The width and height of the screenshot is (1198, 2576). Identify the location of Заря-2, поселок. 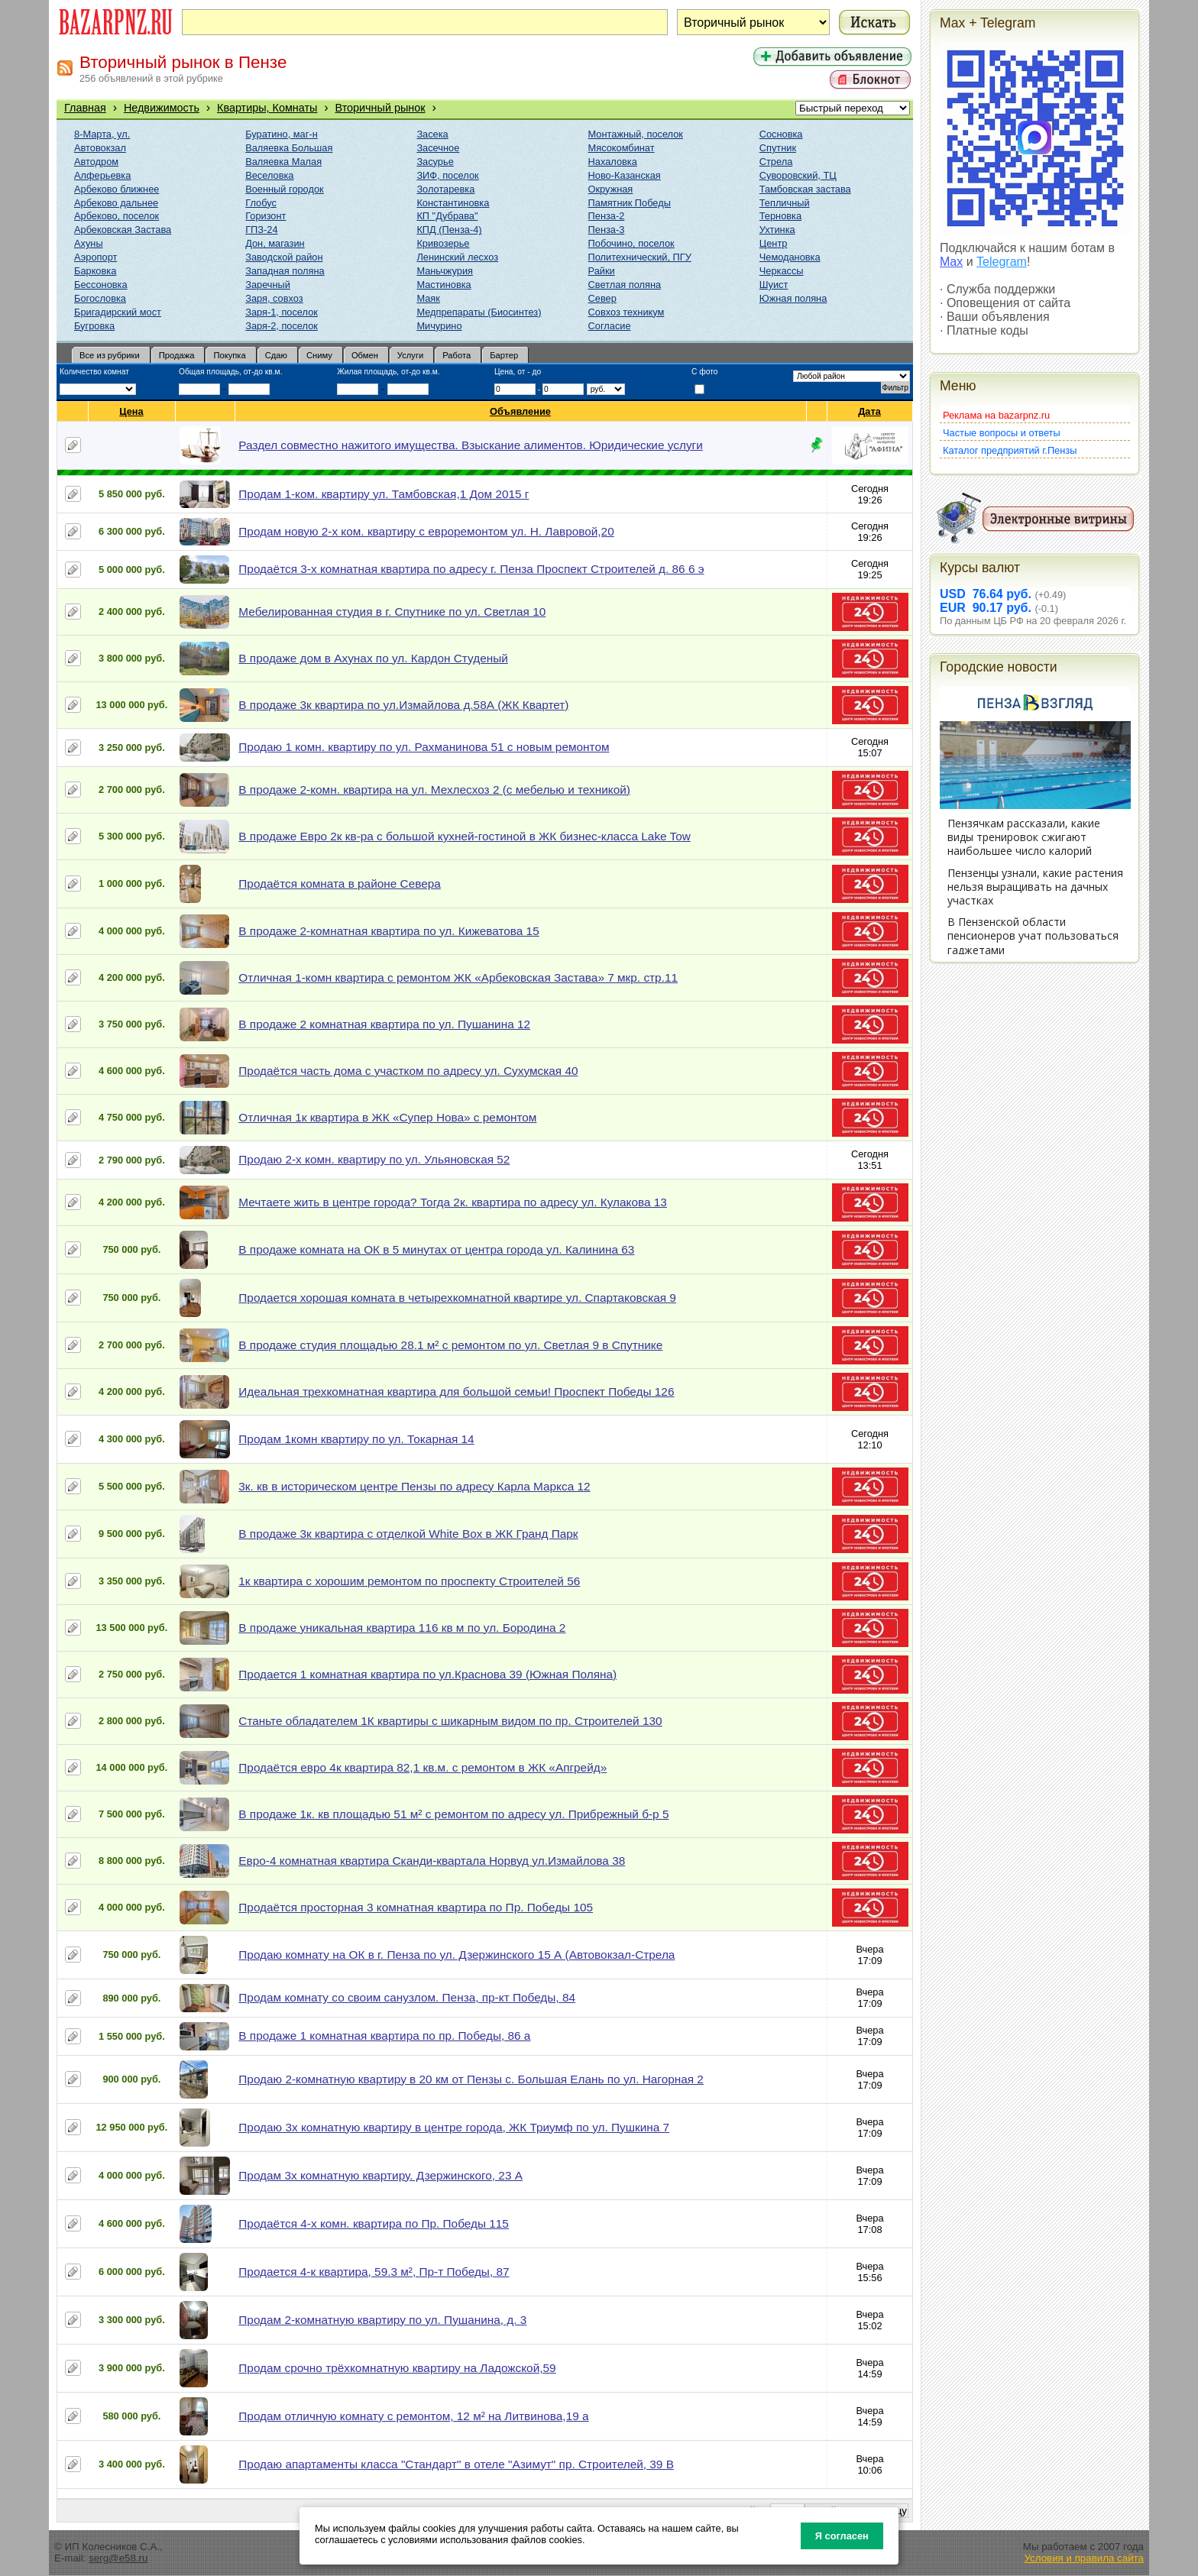
(281, 326).